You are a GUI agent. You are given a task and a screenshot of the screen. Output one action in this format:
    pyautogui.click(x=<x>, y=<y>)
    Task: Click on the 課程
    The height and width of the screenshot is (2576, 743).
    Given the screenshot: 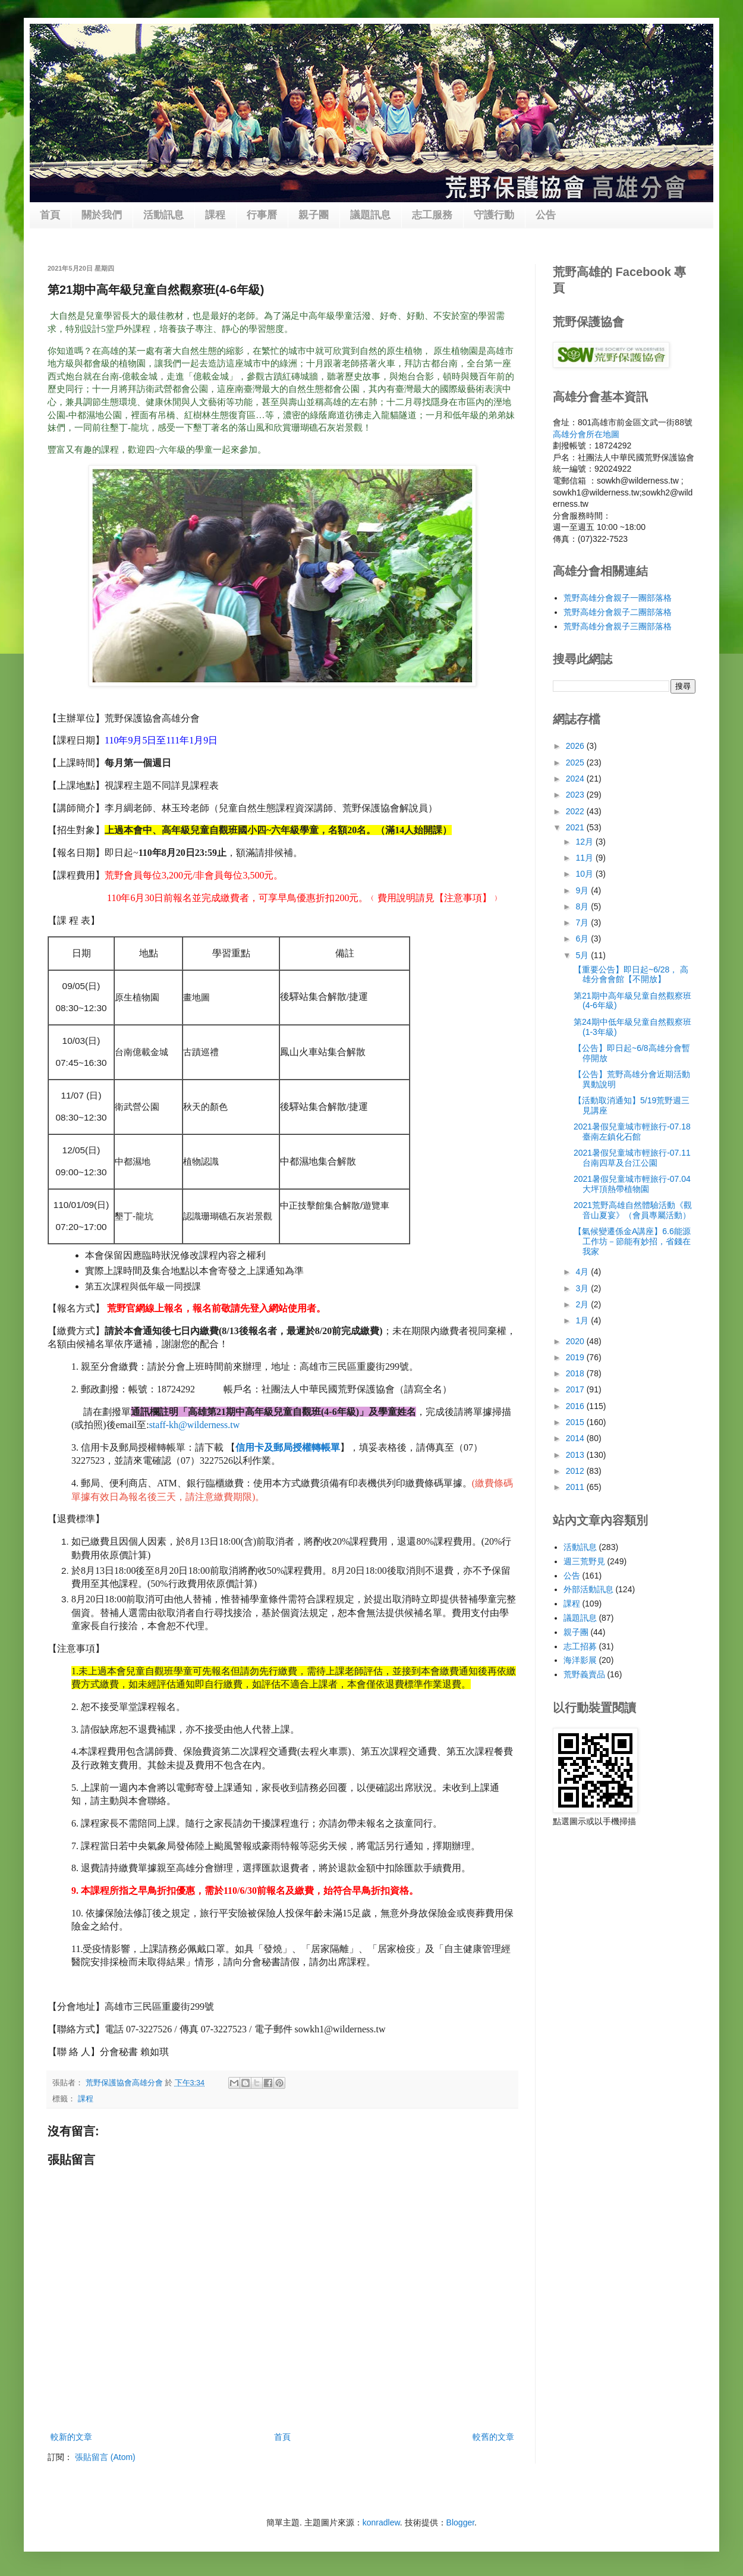 What is the action you would take?
    pyautogui.click(x=215, y=215)
    